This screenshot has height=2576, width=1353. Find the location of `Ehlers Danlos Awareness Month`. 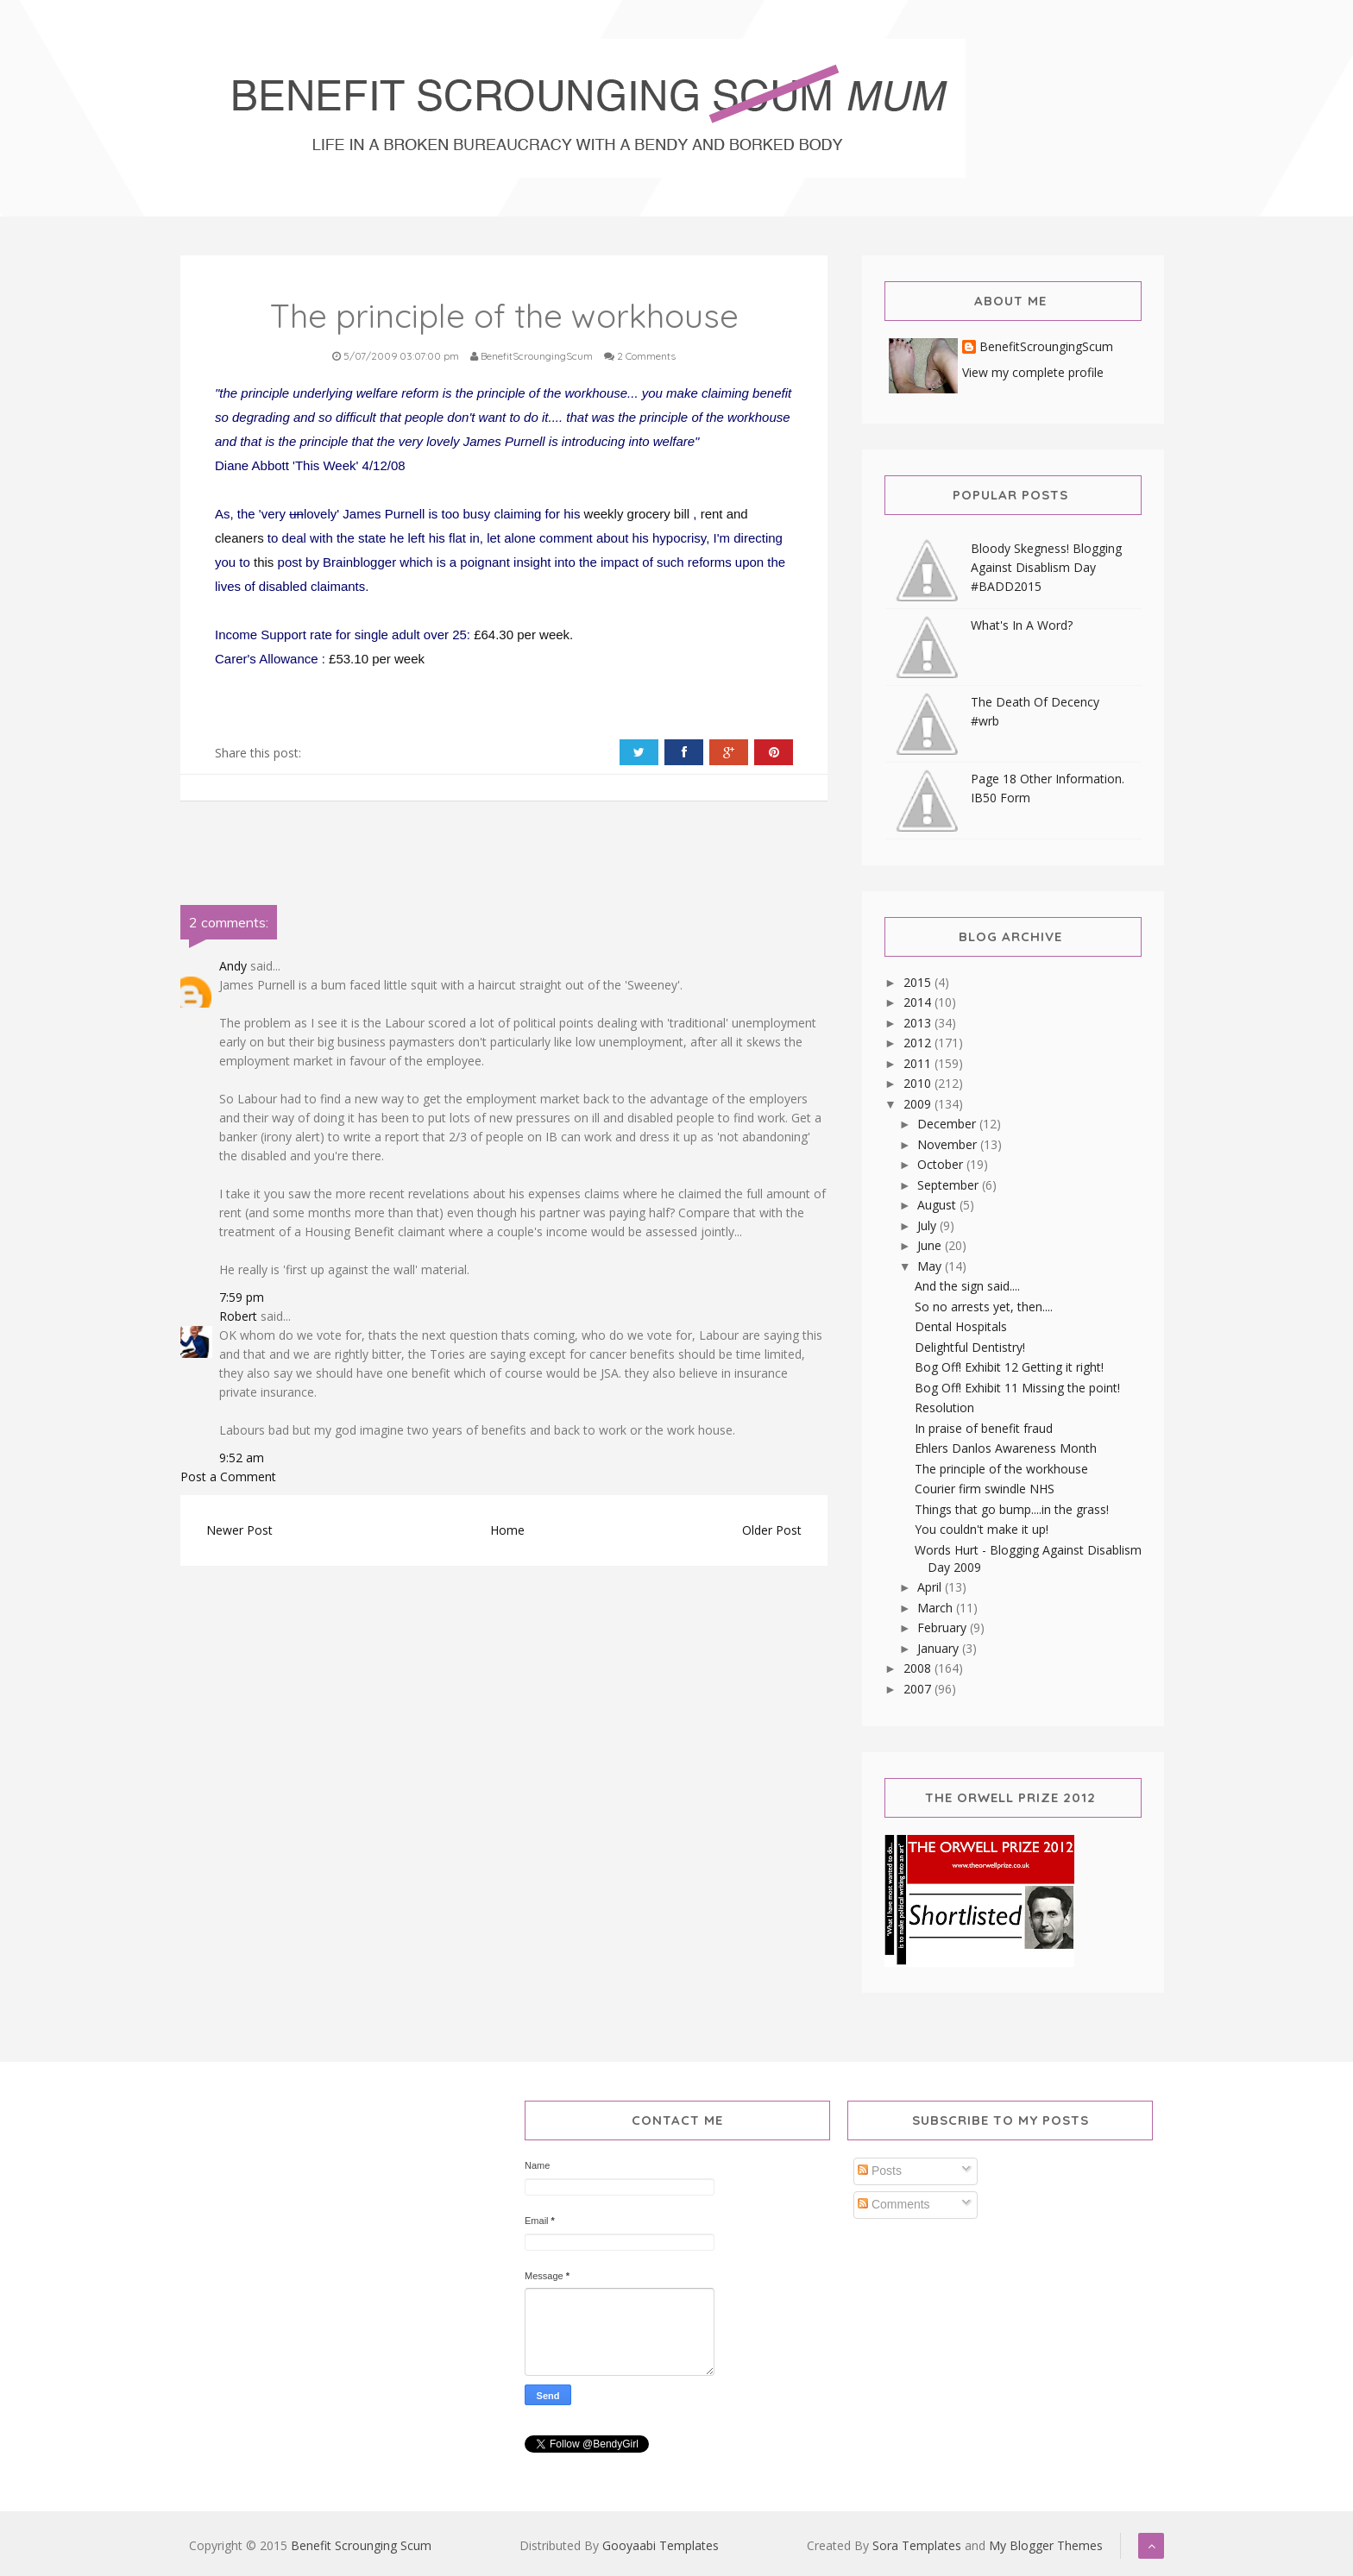

Ehlers Danlos Awareness Month is located at coordinates (1006, 1448).